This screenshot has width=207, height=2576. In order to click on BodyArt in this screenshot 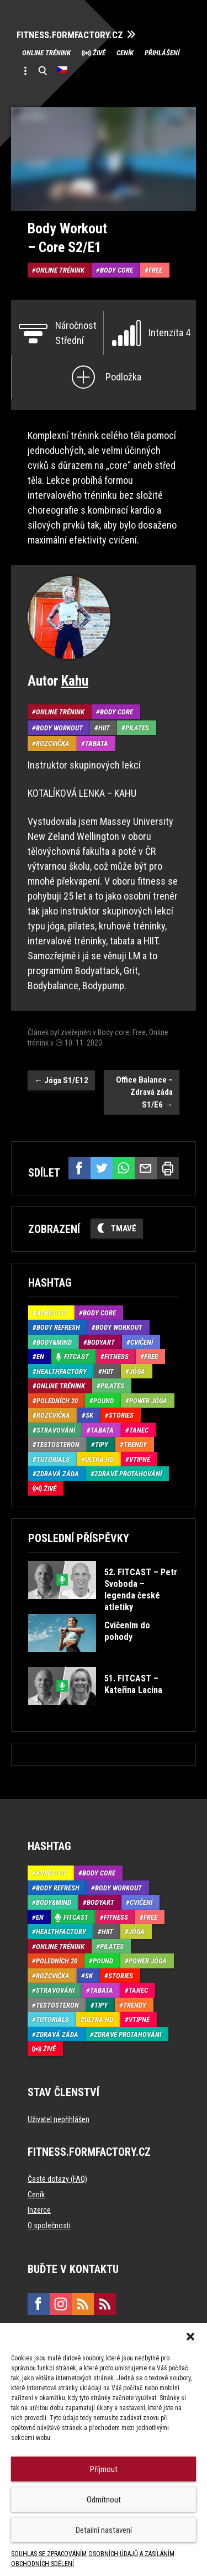, I will do `click(101, 1342)`.